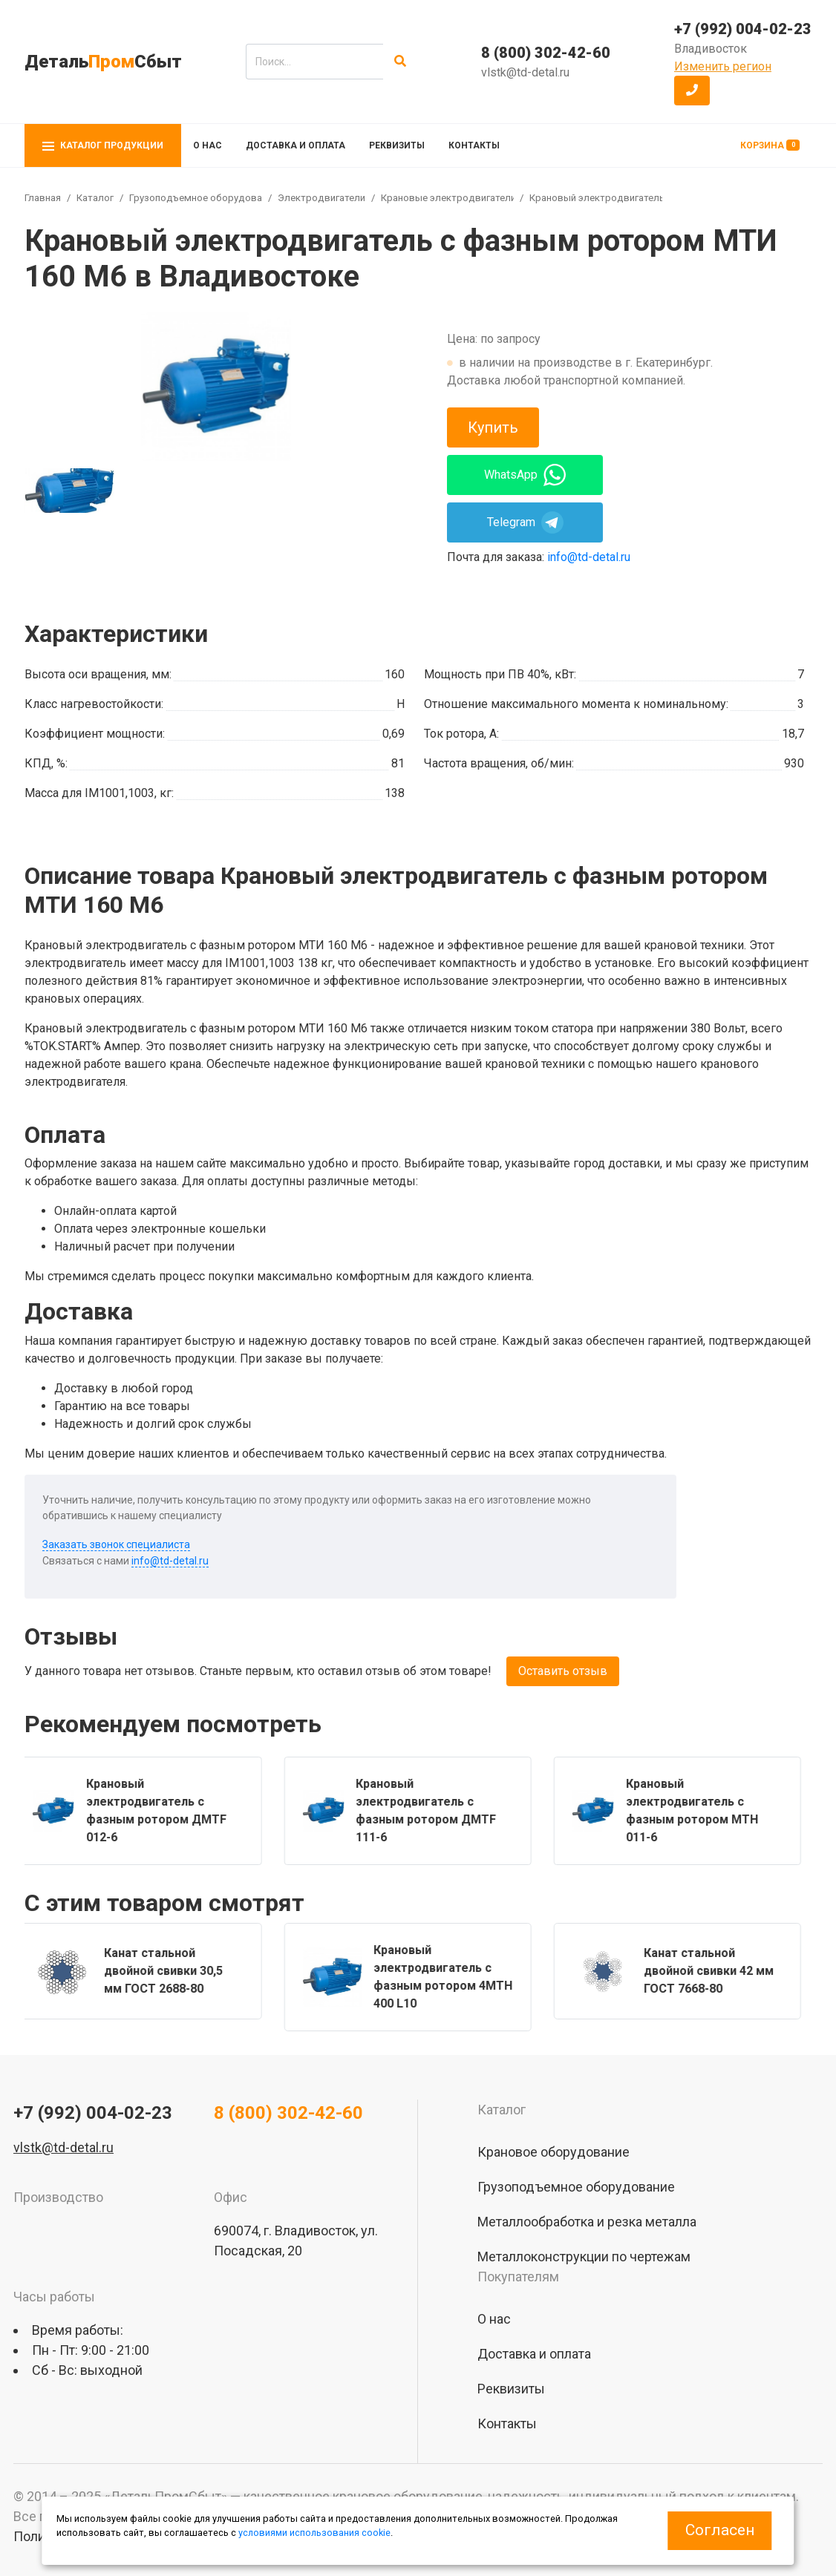 The image size is (836, 2576). Describe the element at coordinates (295, 145) in the screenshot. I see `Доставка и оплата` at that location.